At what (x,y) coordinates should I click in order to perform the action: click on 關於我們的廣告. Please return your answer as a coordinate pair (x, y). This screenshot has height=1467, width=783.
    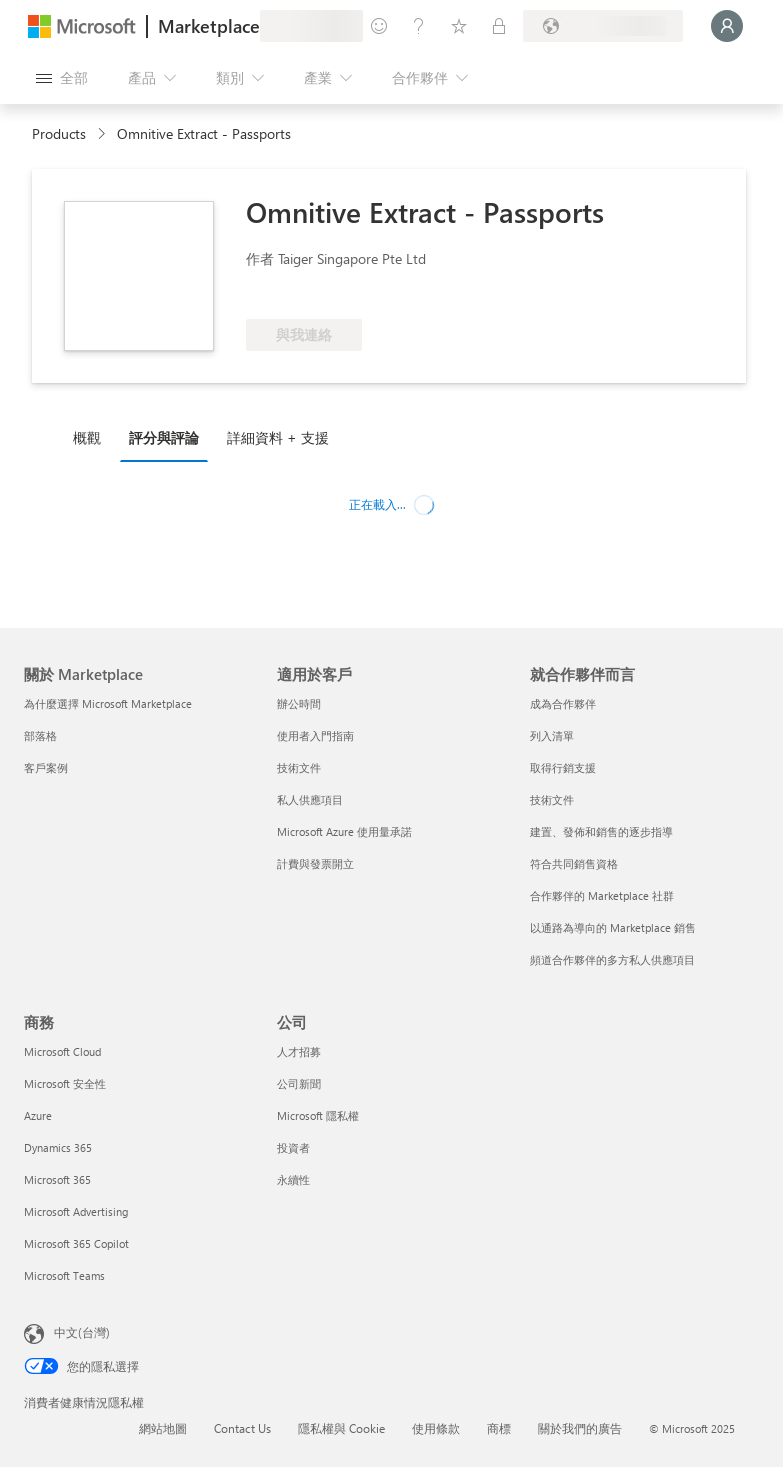
    Looking at the image, I should click on (580, 1428).